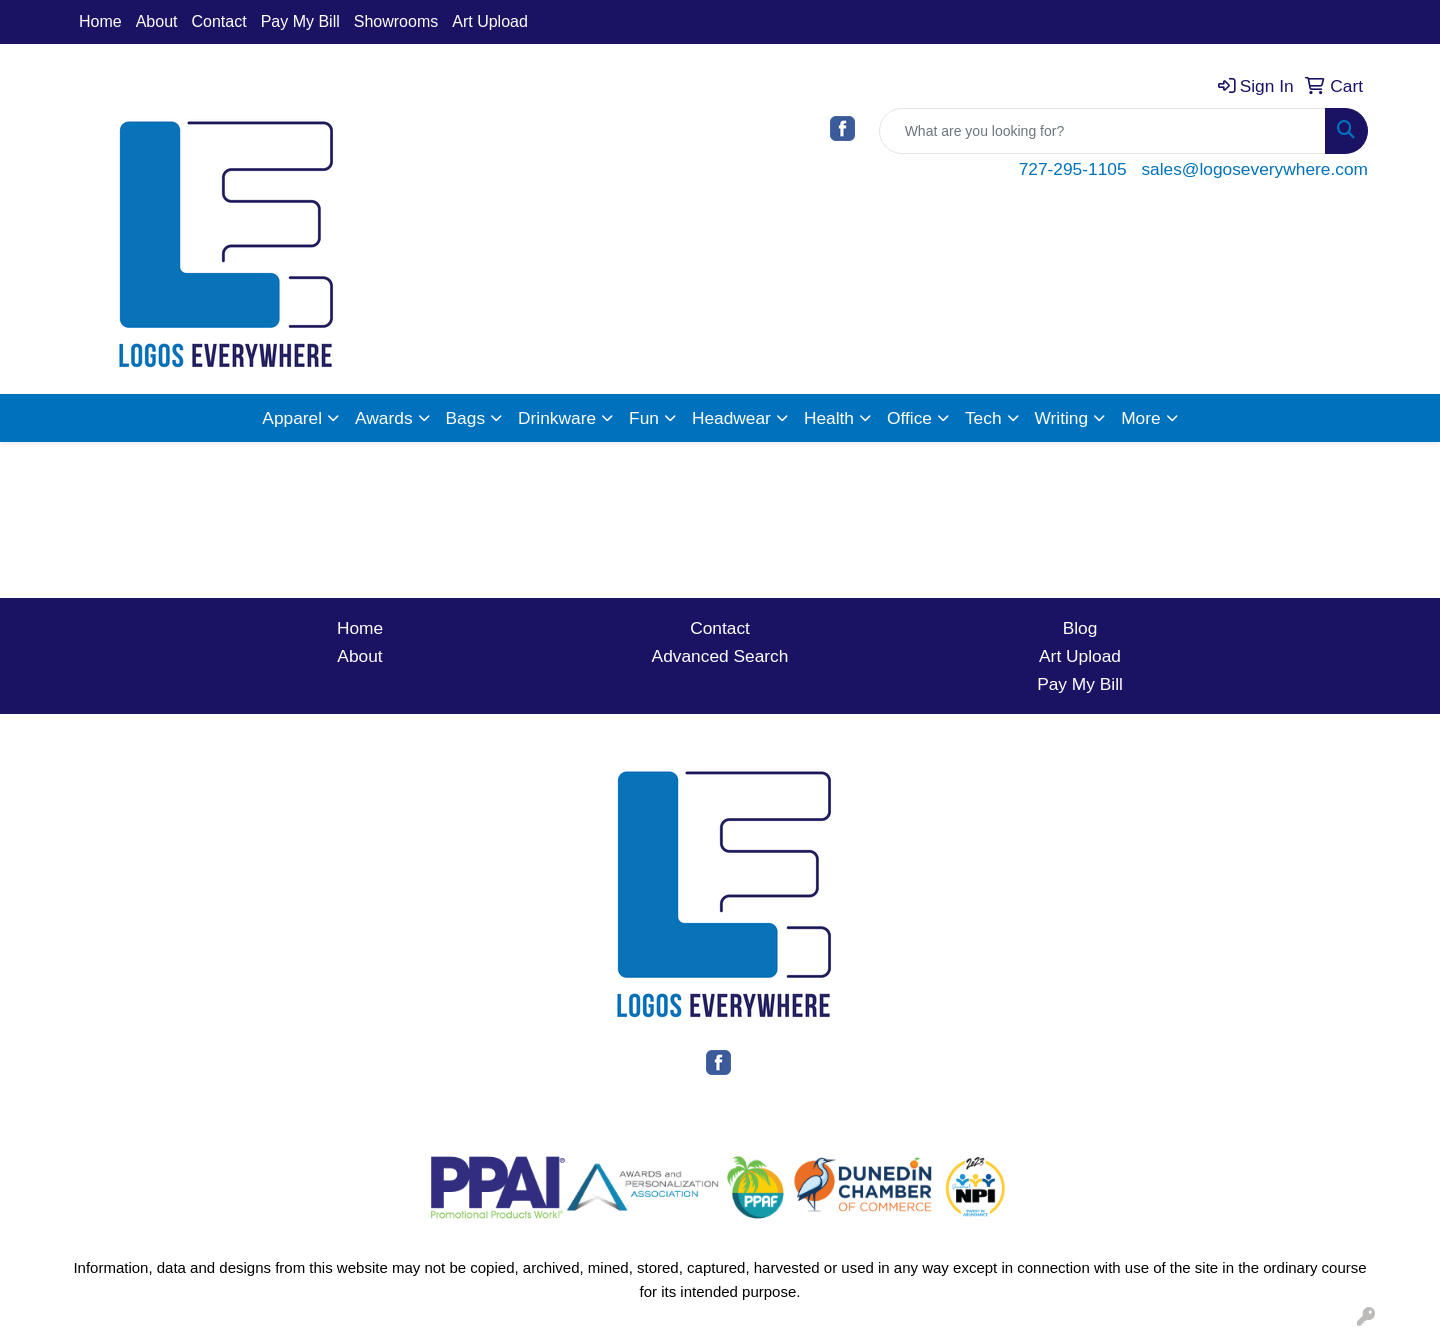 This screenshot has width=1440, height=1339. What do you see at coordinates (466, 418) in the screenshot?
I see `Bags [button]` at bounding box center [466, 418].